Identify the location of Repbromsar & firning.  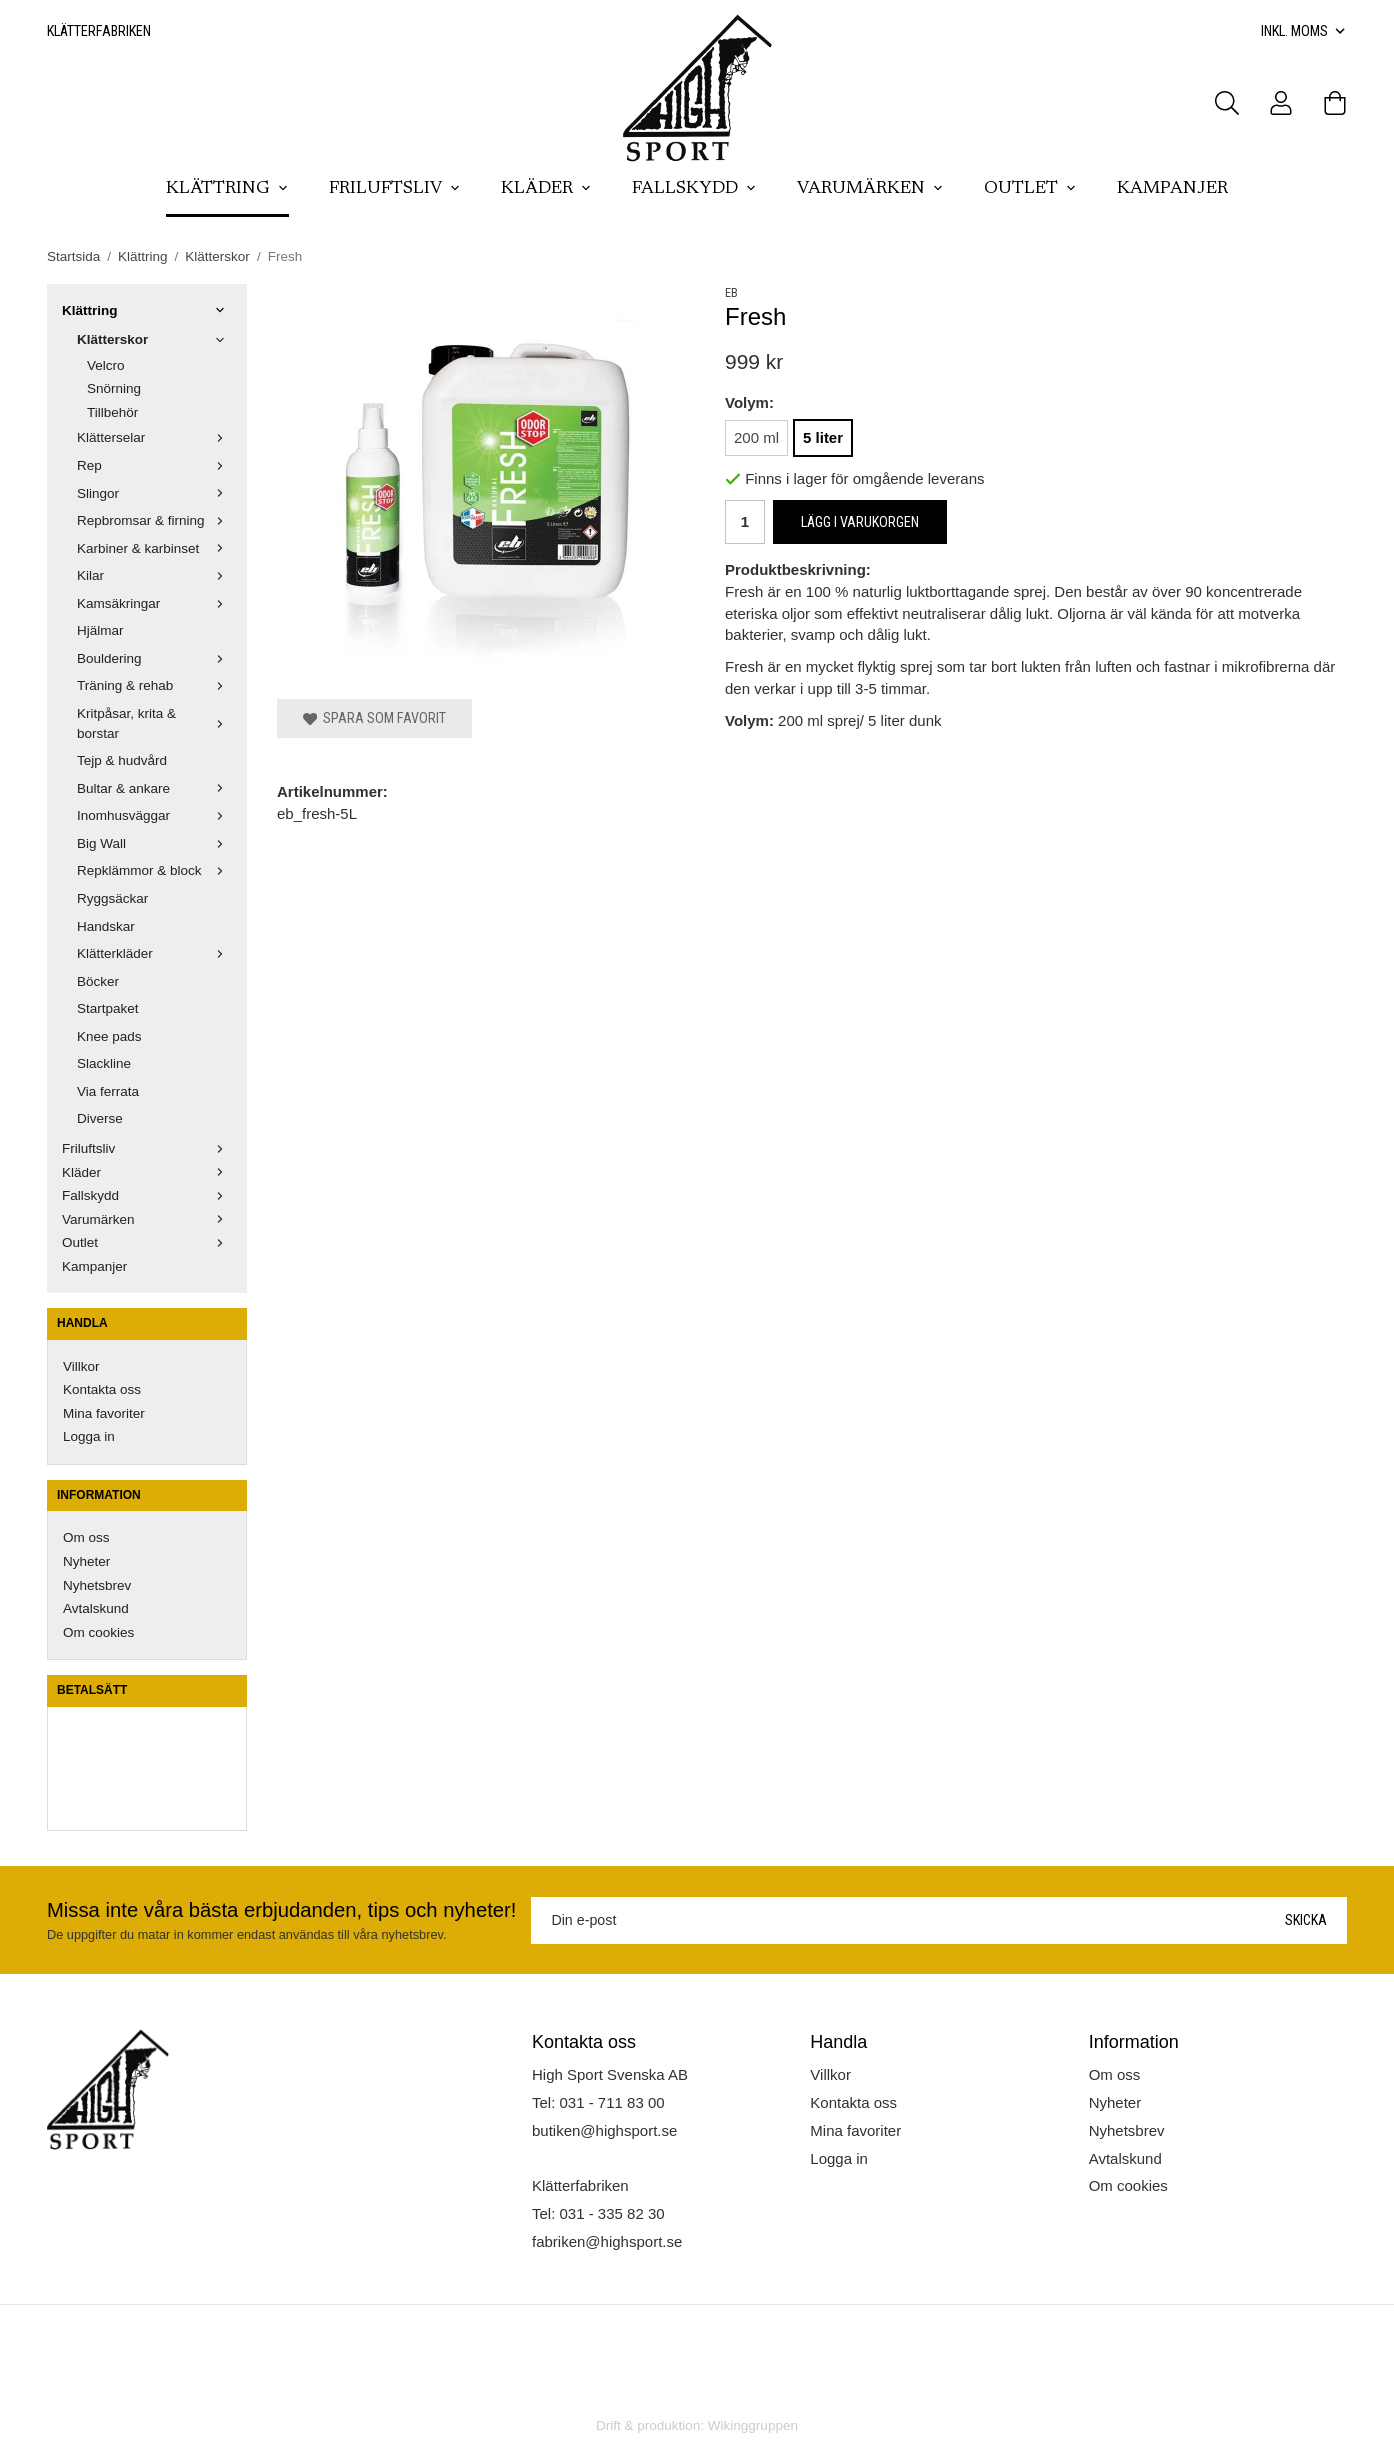
(154, 520).